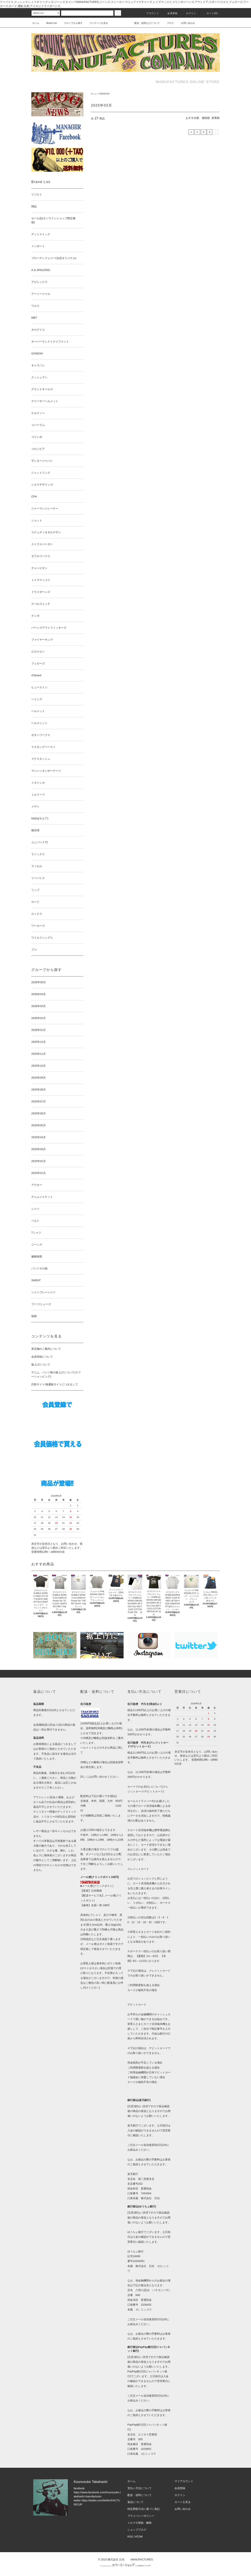 The height and width of the screenshot is (2576, 251). I want to click on デニム、パンツ類の裾上げについて(ヤフーショッピング), so click(56, 1374).